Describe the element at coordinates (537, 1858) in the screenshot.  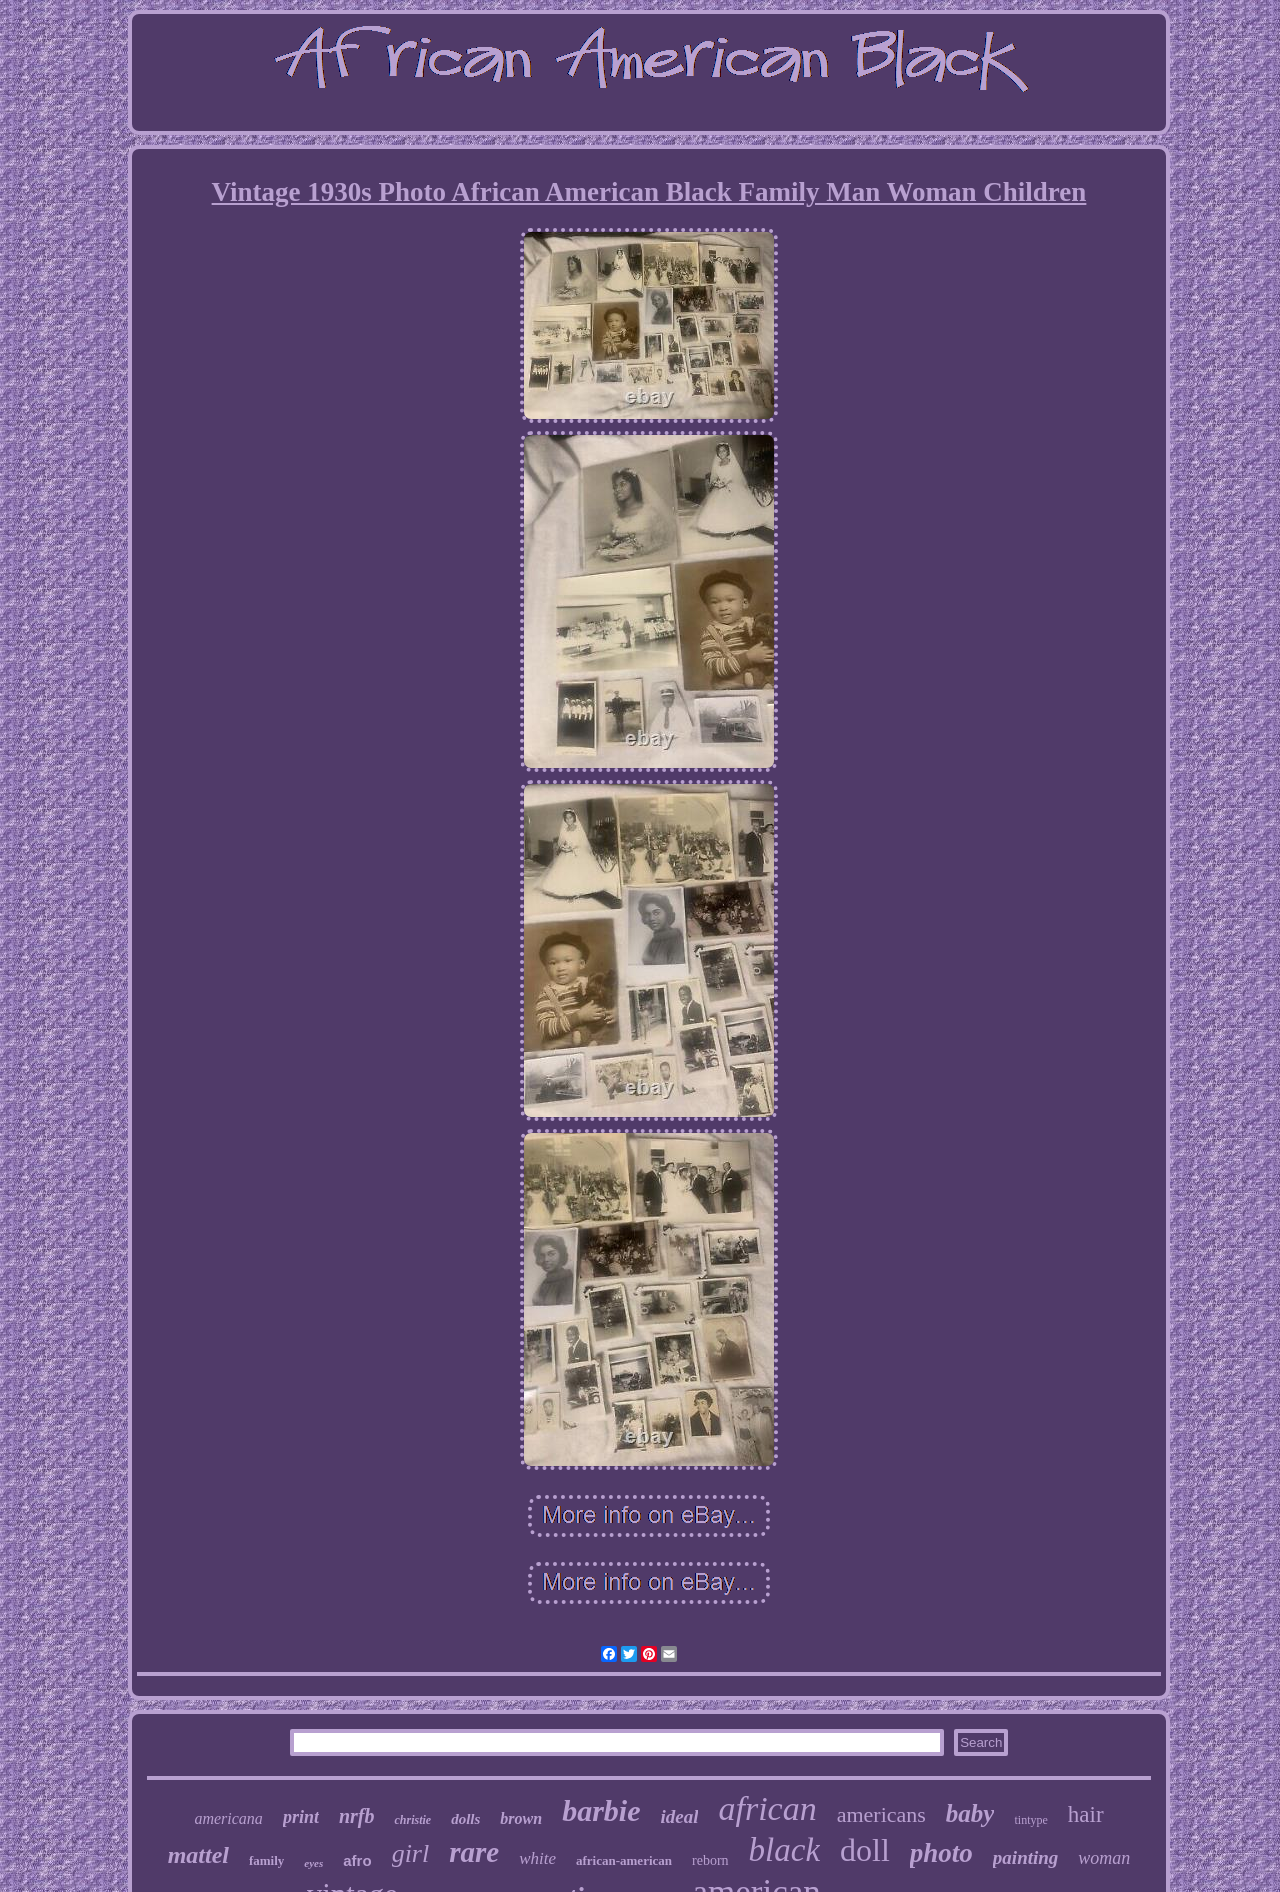
I see `white` at that location.